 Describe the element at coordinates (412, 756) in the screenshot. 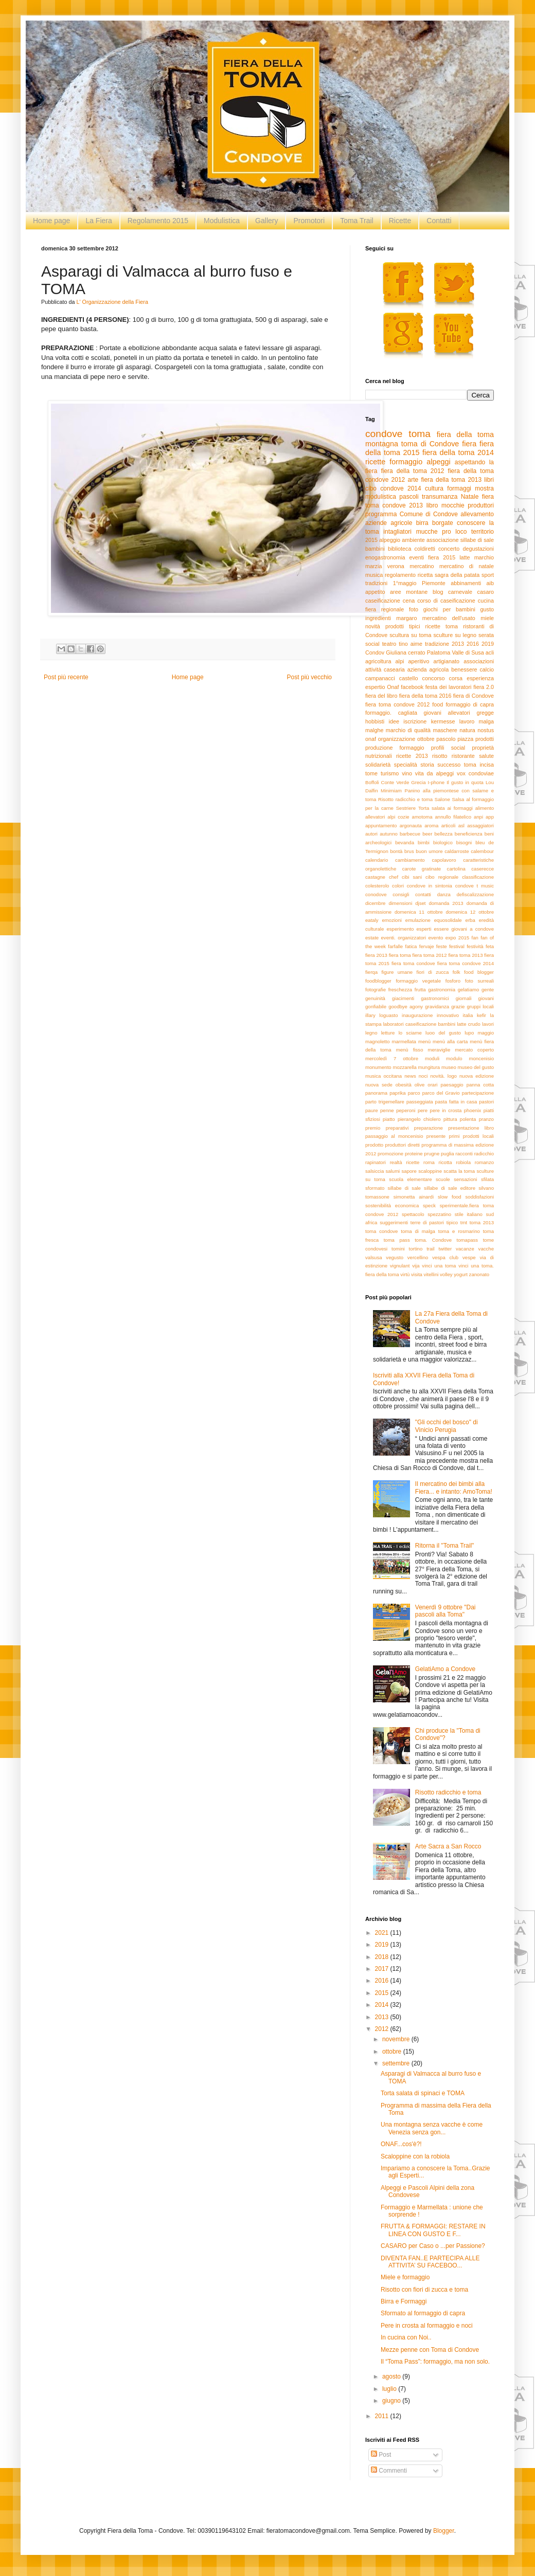

I see `ricette 2013` at that location.